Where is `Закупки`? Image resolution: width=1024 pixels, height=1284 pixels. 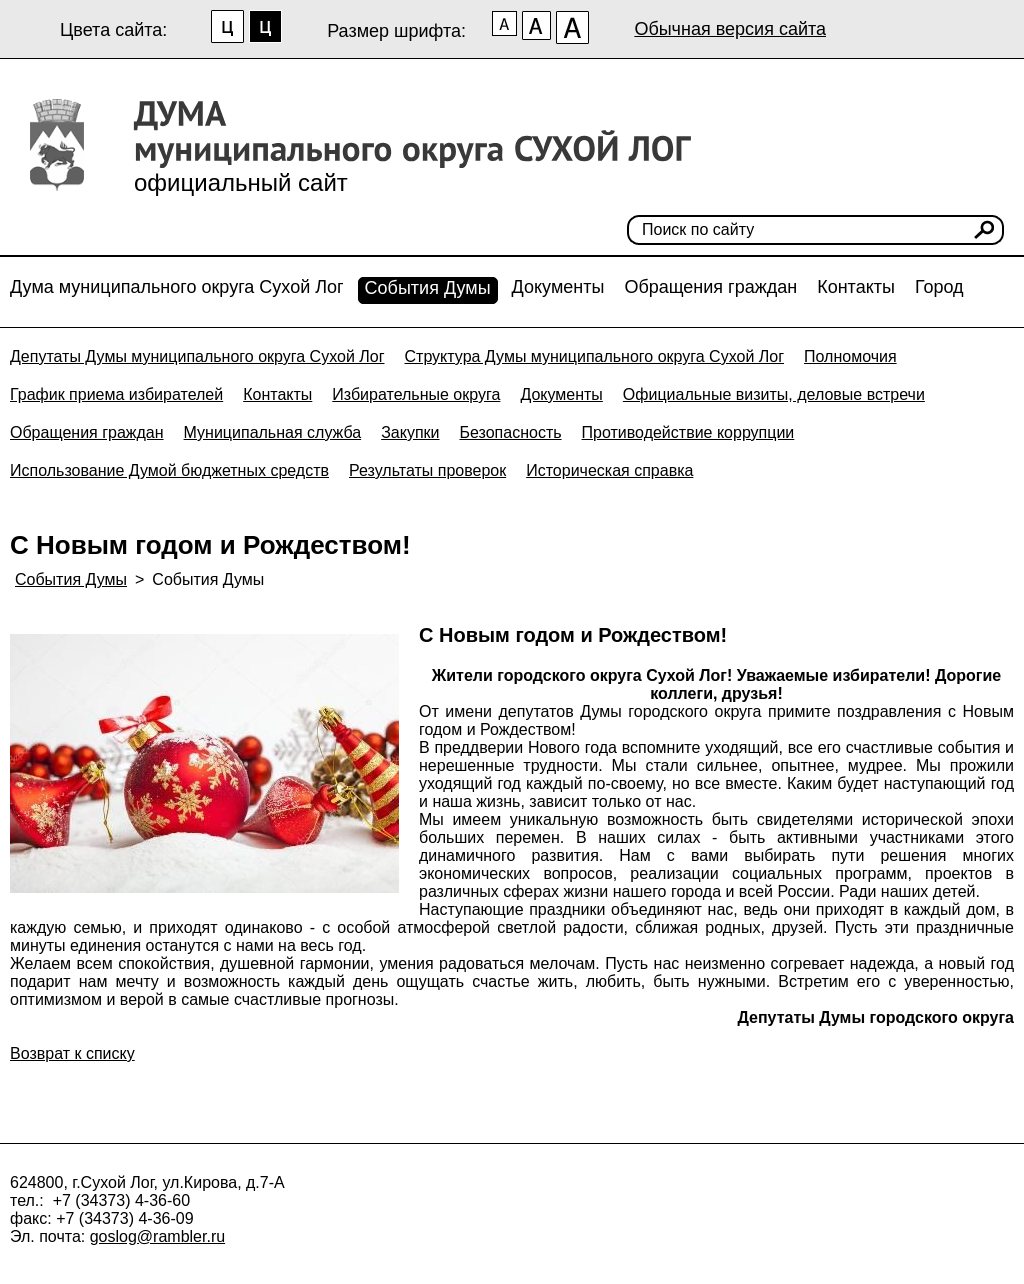
Закупки is located at coordinates (410, 432).